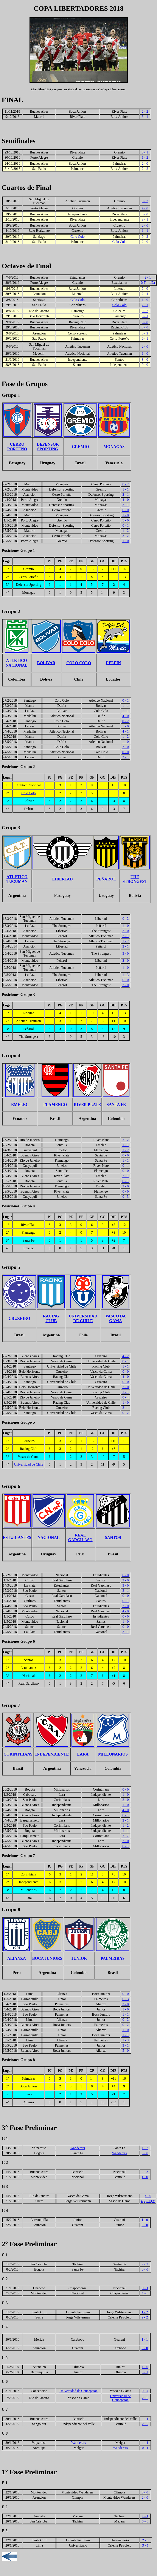 The image size is (157, 2576). I want to click on CORINTHIANS, so click(17, 1754).